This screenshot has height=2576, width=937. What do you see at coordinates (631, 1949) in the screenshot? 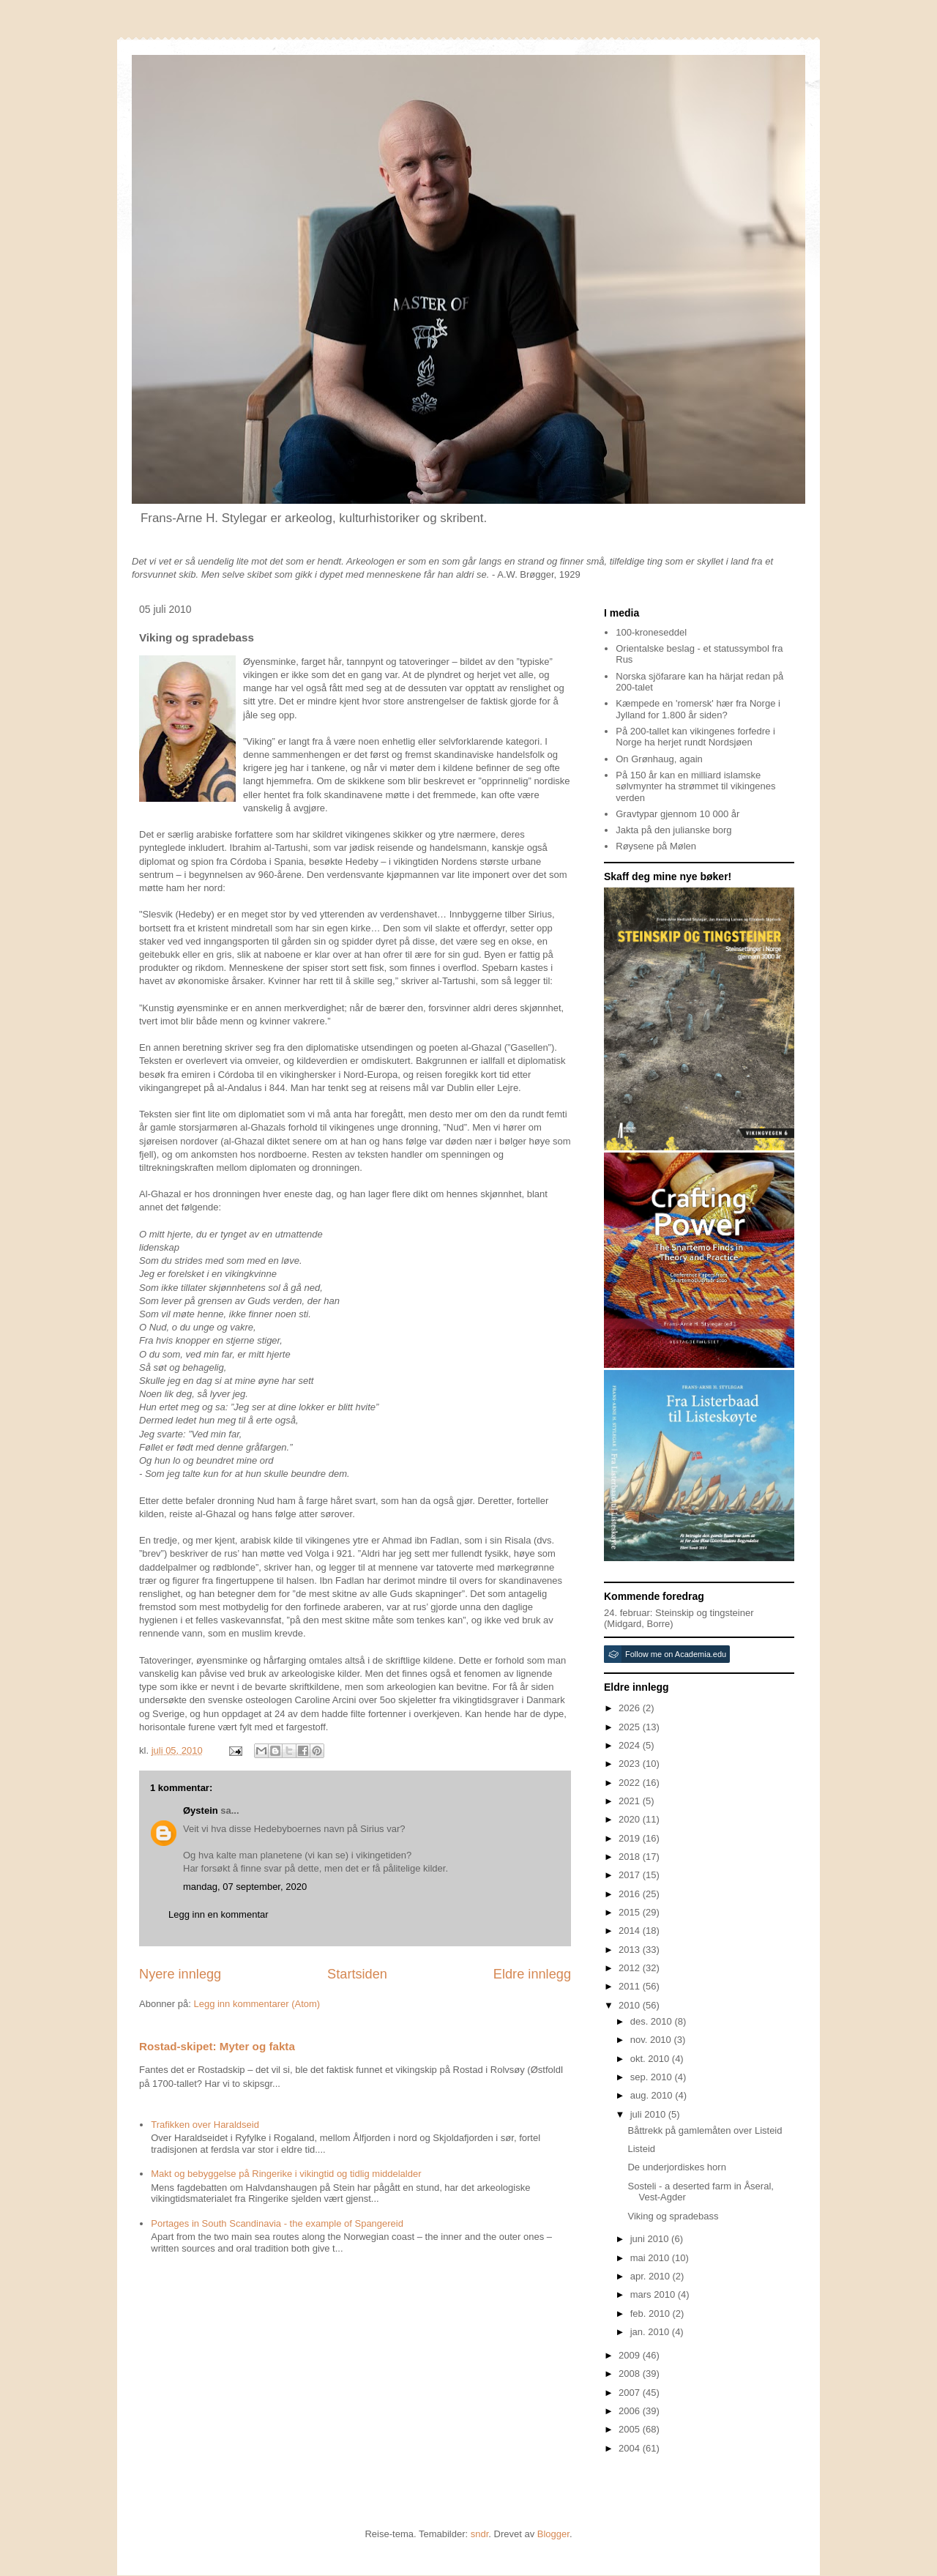
I see `2013` at bounding box center [631, 1949].